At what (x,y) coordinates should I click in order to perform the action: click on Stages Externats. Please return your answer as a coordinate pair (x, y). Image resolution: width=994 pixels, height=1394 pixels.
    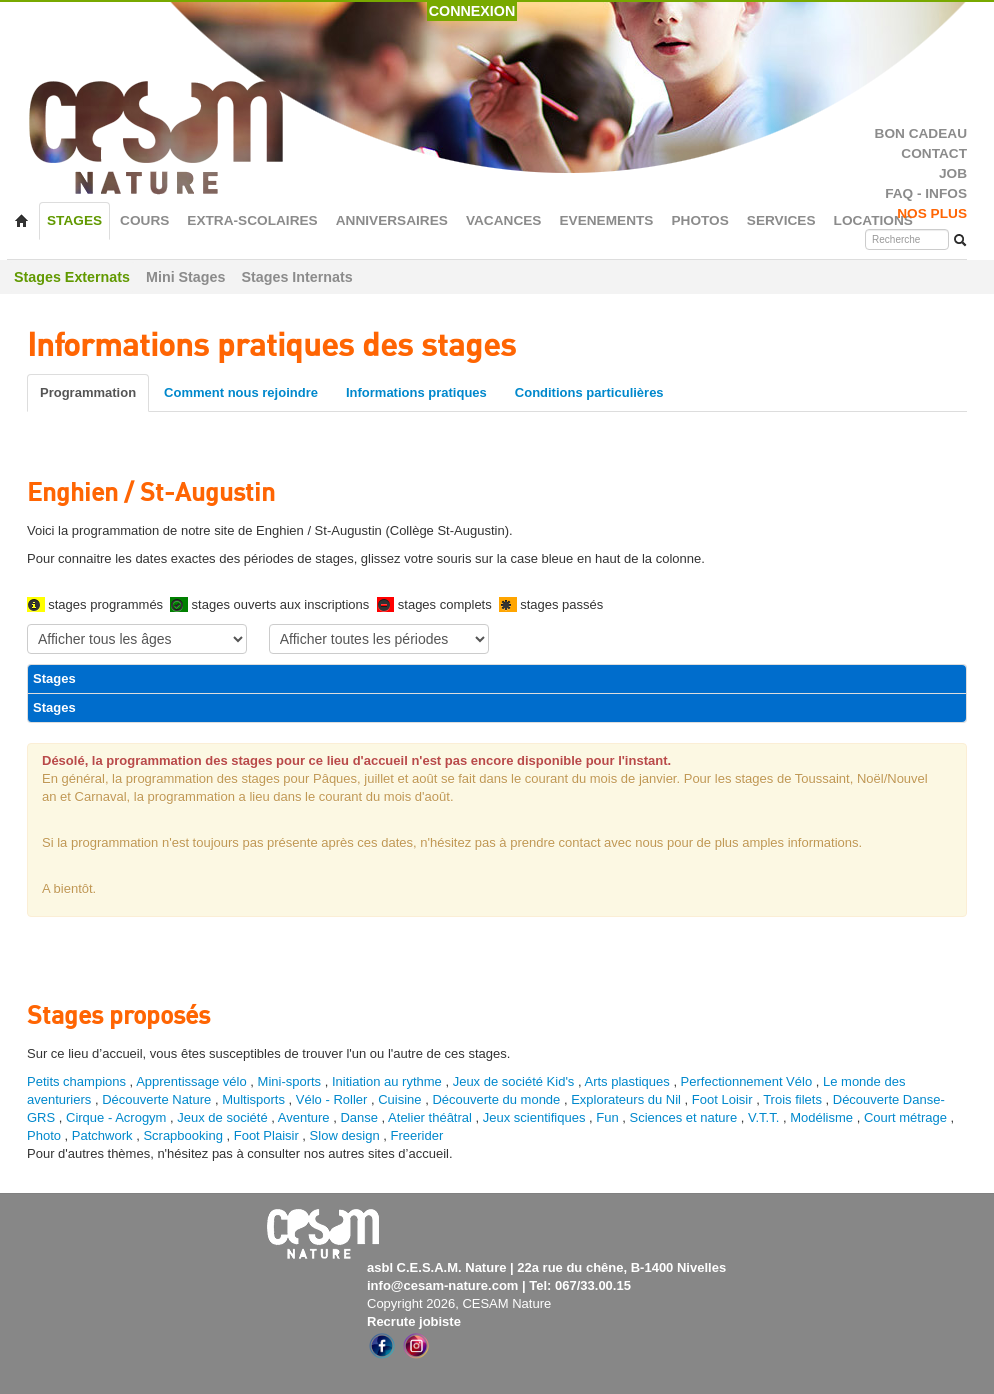
    Looking at the image, I should click on (72, 277).